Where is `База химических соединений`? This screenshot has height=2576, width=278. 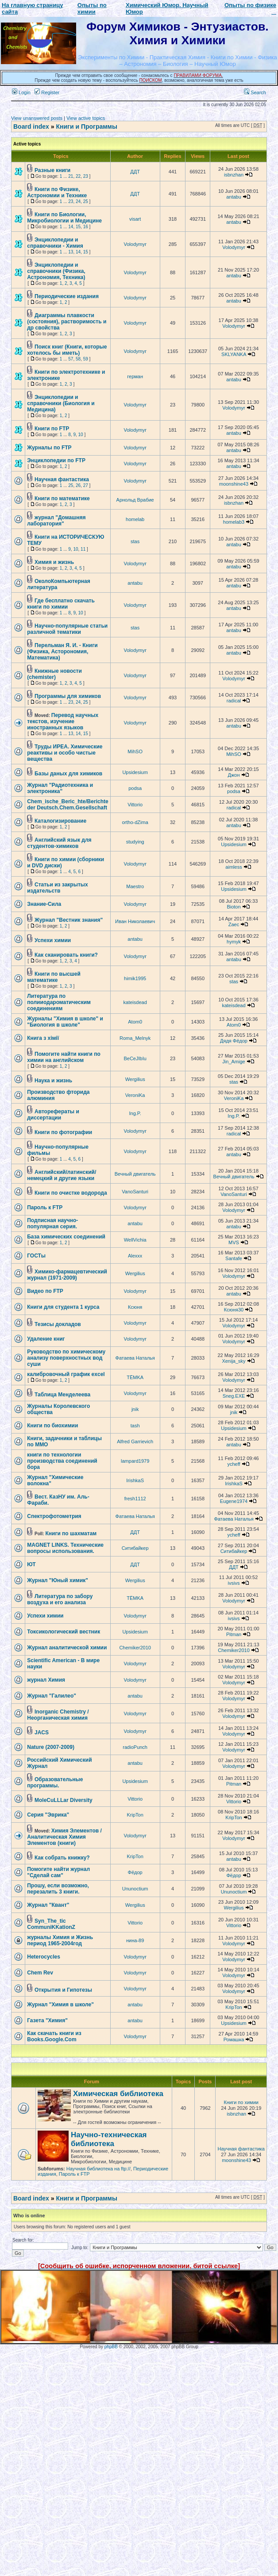
База химических соединений is located at coordinates (66, 1237).